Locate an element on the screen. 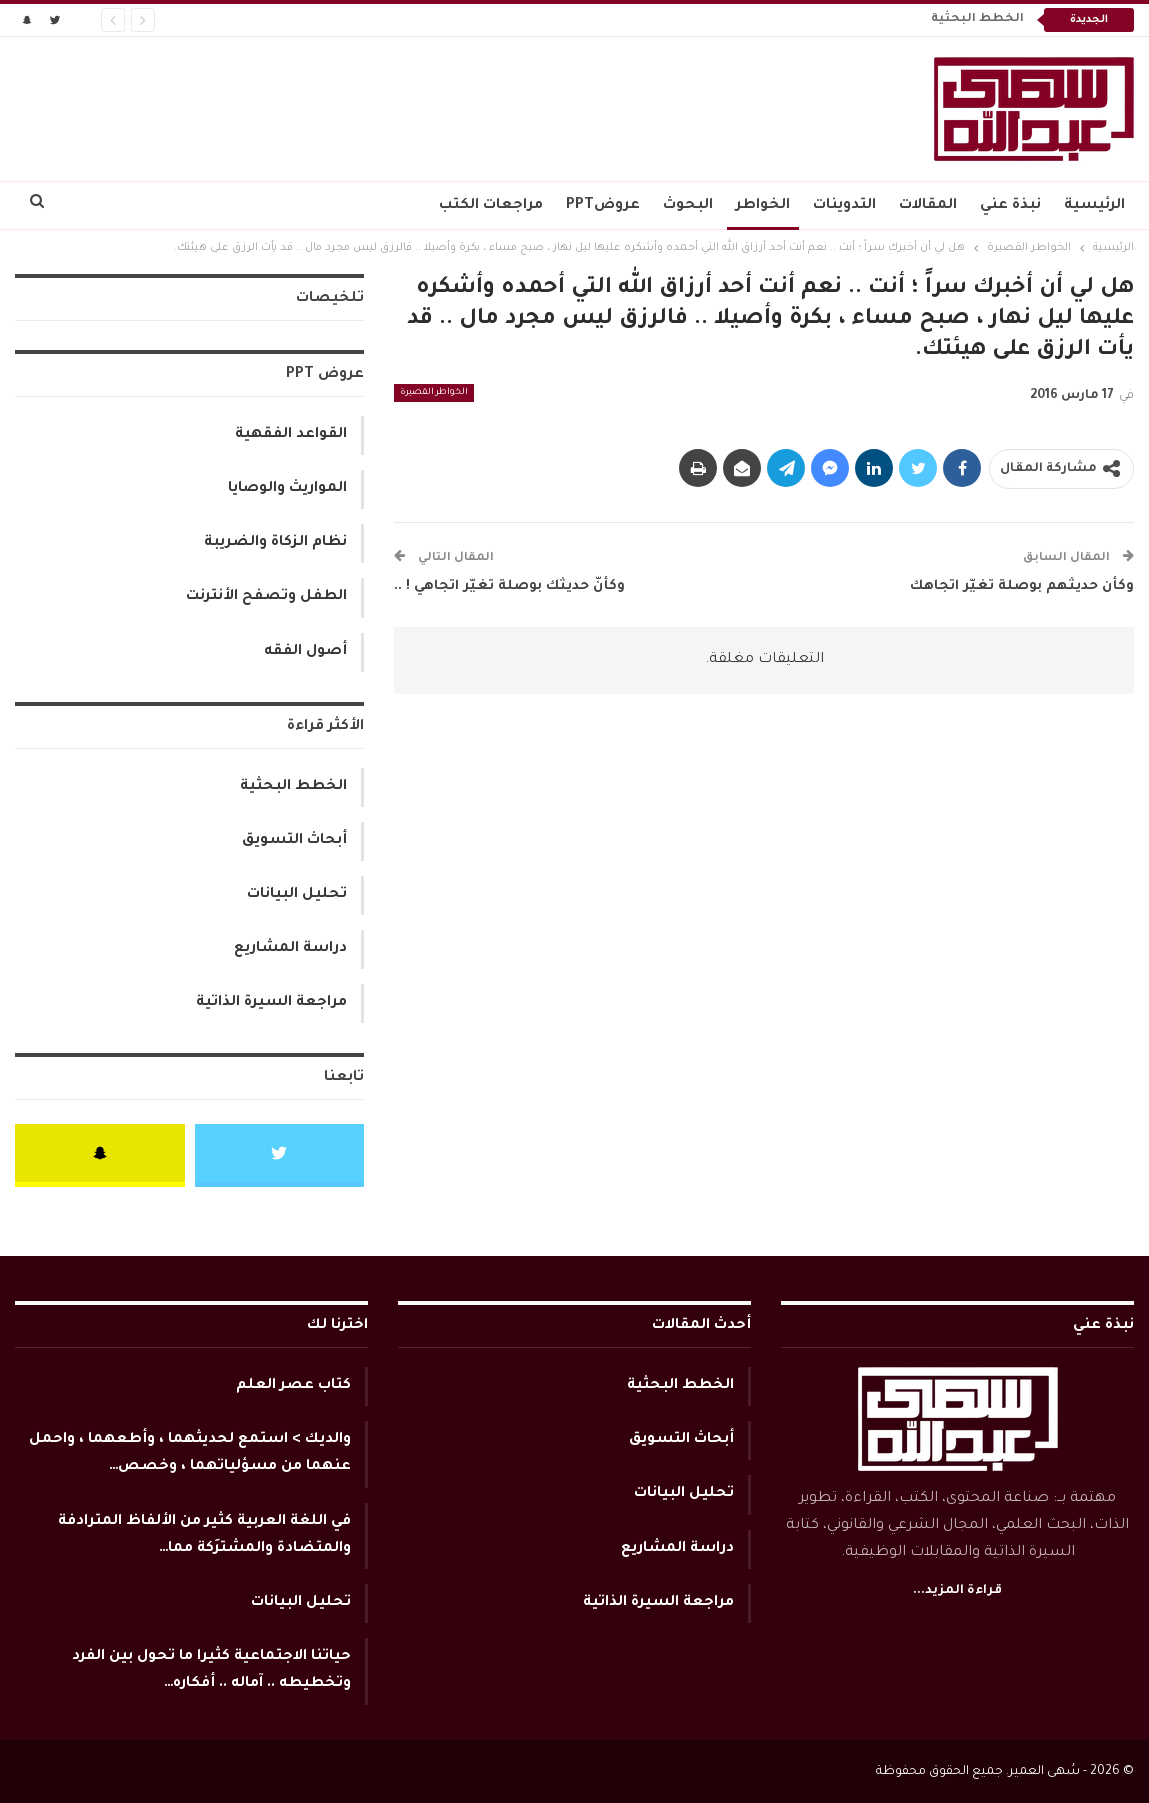 The image size is (1149, 1803). الخواطر القصيرة is located at coordinates (434, 393).